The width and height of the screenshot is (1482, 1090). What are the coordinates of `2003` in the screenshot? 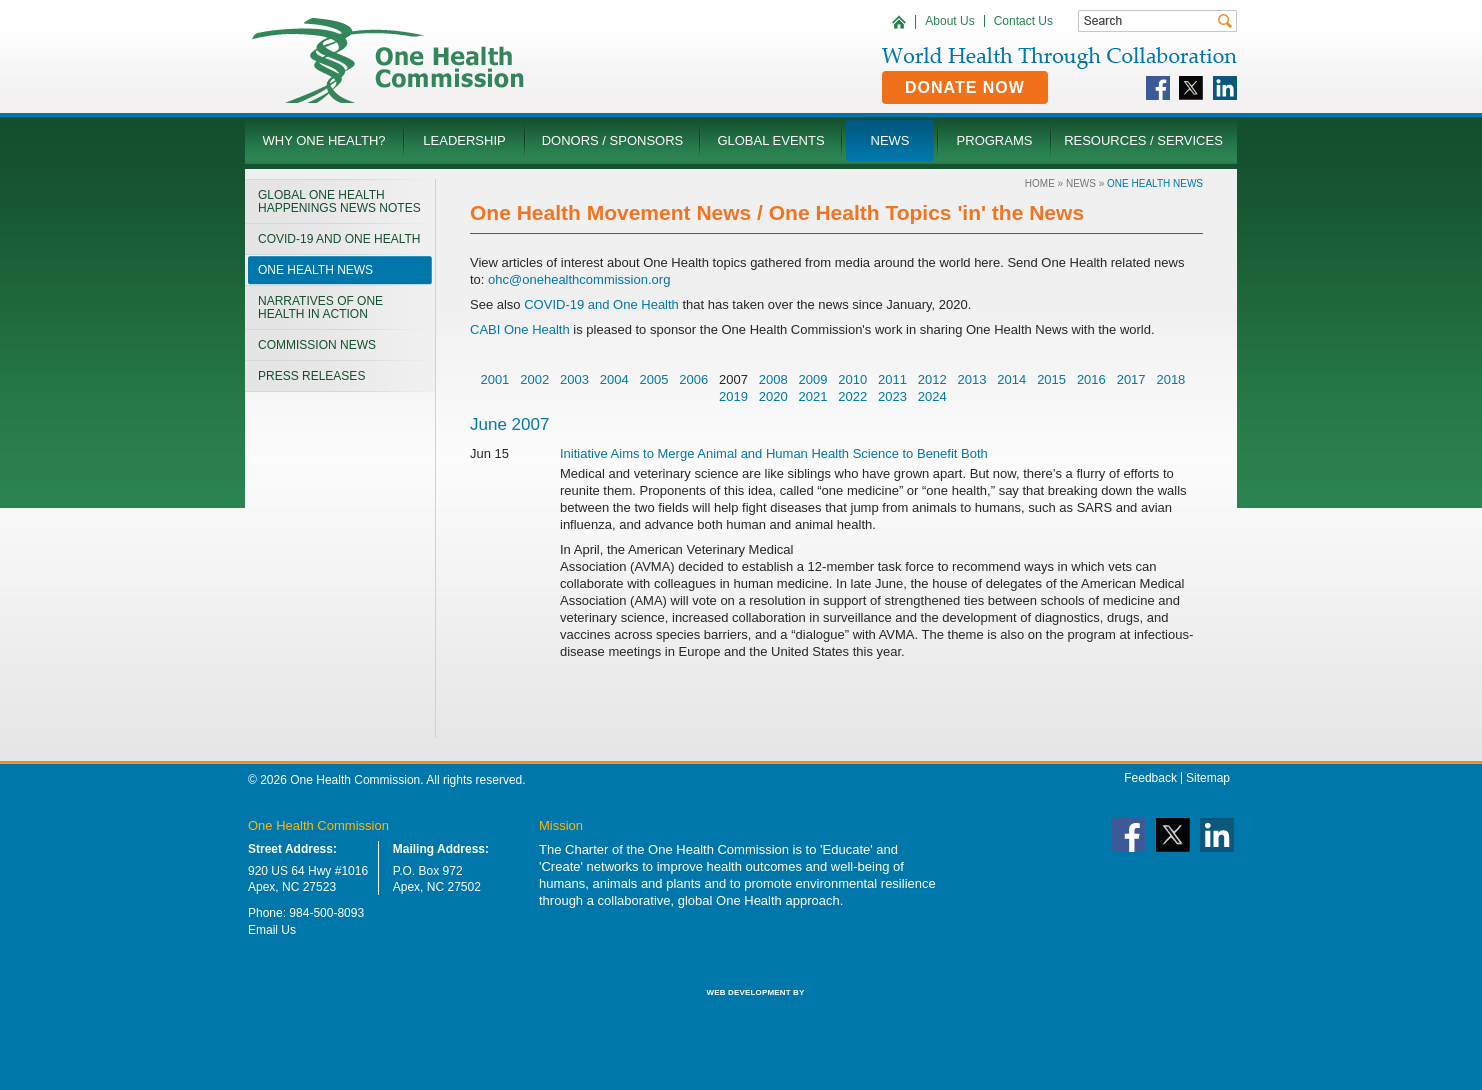 It's located at (574, 379).